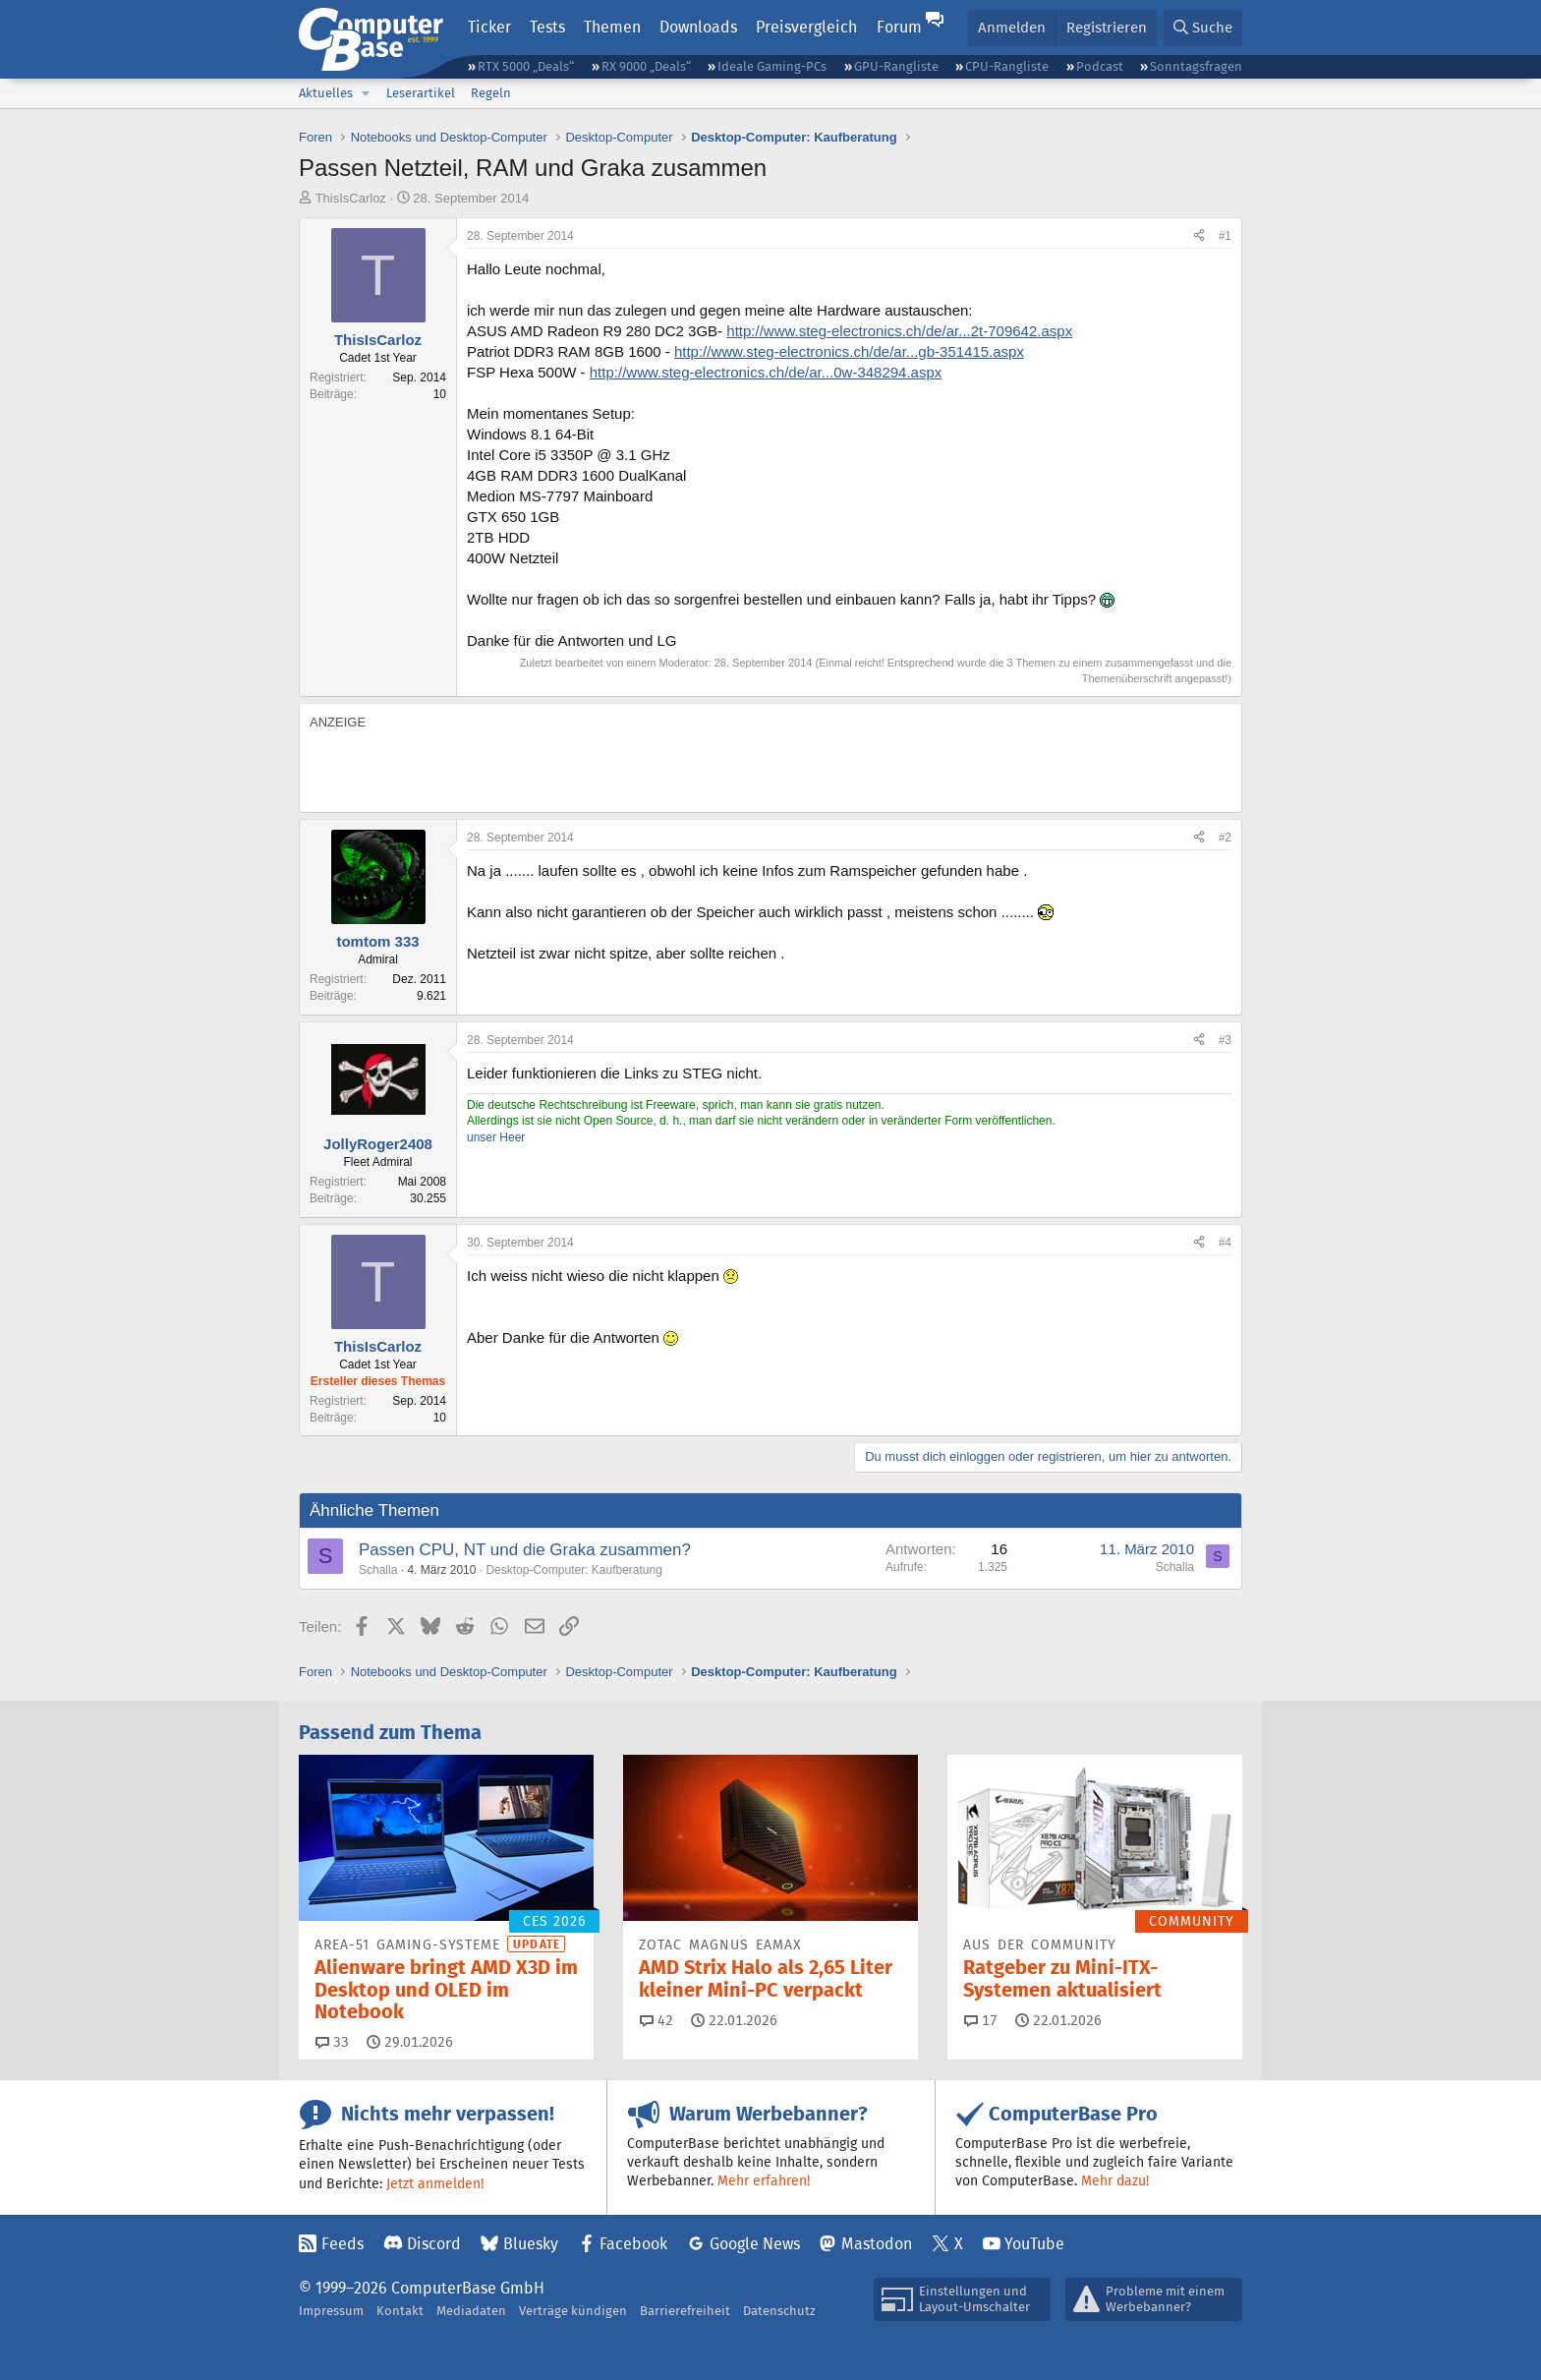  Describe the element at coordinates (899, 27) in the screenshot. I see `Forum` at that location.